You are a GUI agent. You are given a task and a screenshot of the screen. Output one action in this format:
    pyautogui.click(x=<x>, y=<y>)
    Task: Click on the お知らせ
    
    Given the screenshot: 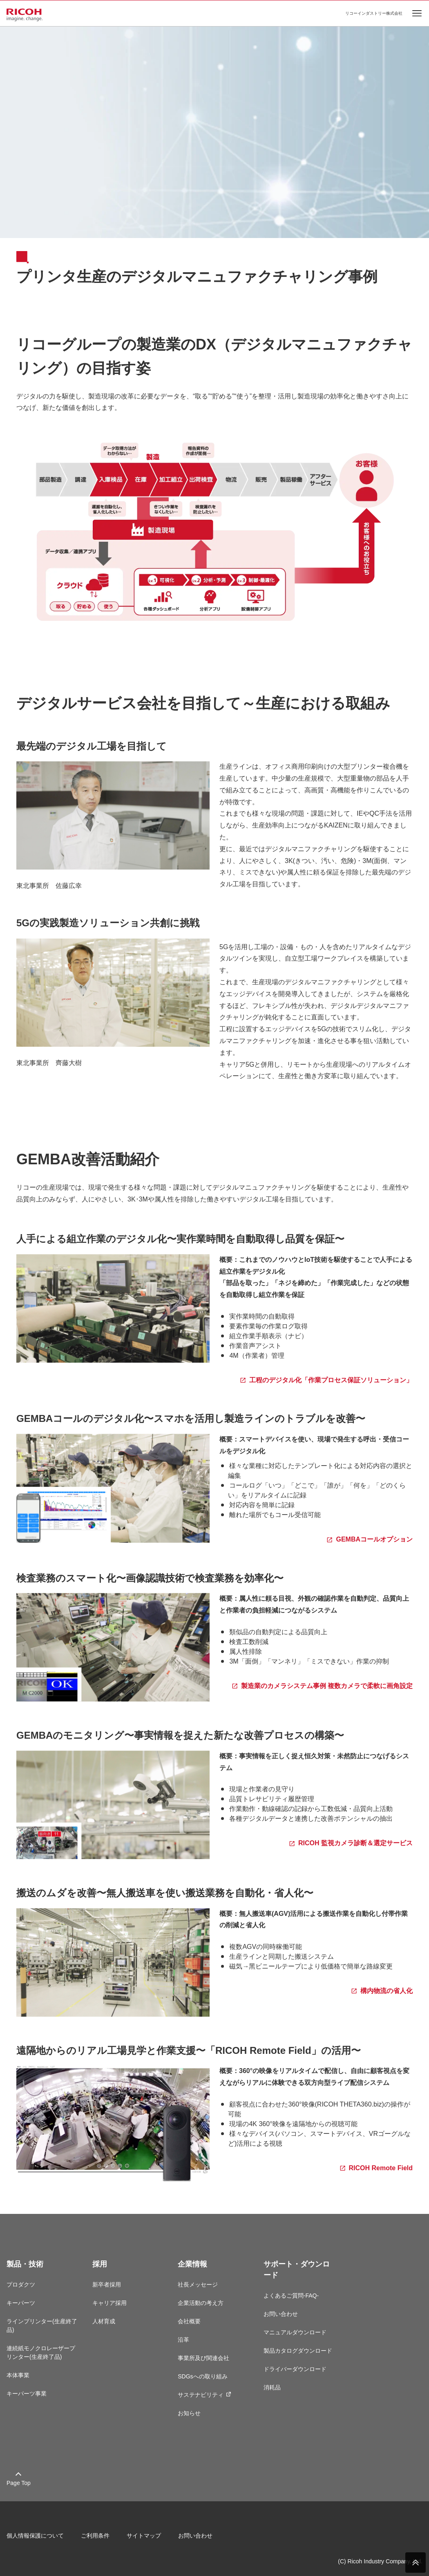 What is the action you would take?
    pyautogui.click(x=189, y=2413)
    